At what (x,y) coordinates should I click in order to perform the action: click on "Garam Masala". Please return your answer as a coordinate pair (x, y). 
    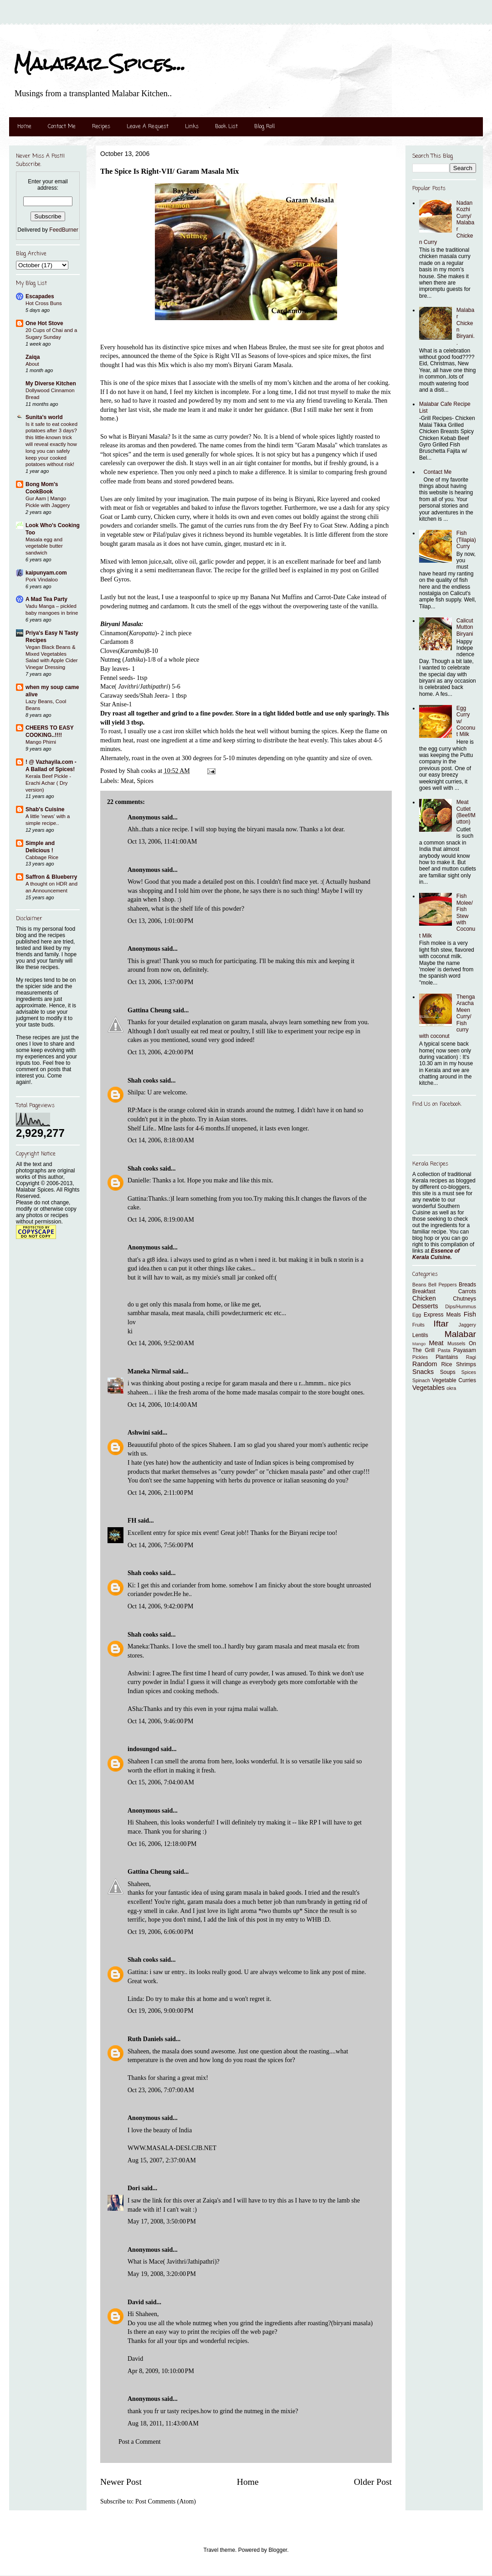
    Looking at the image, I should click on (316, 445).